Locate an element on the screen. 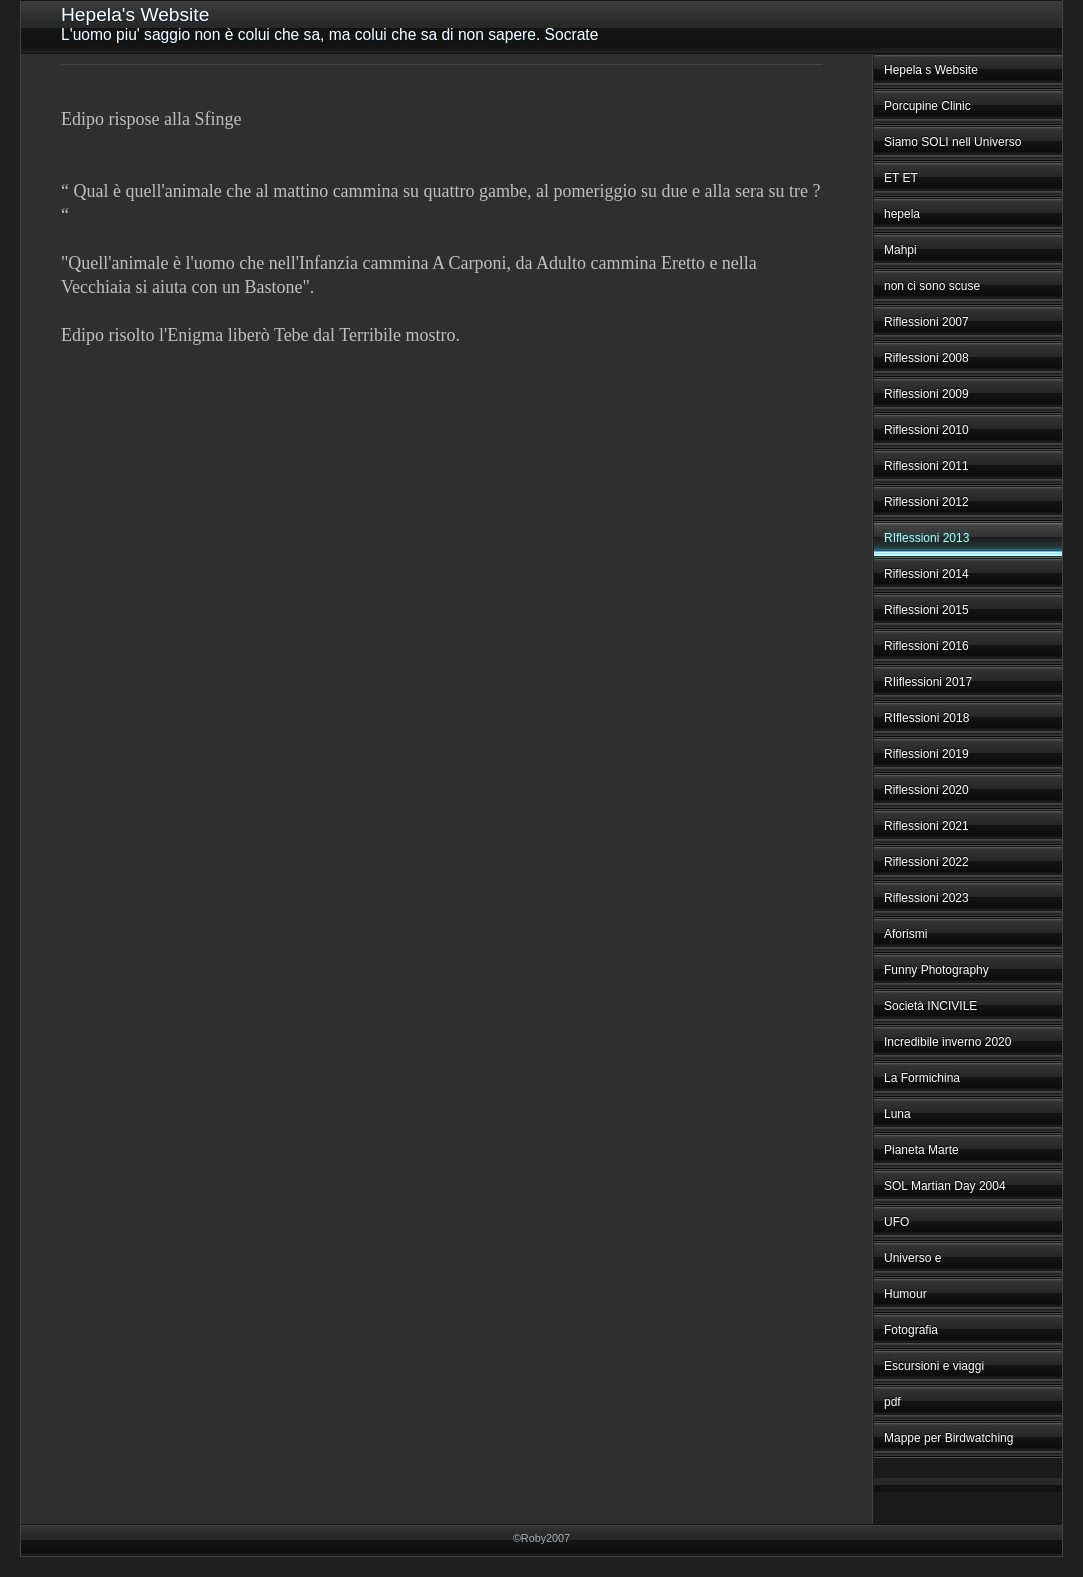  Aforismi is located at coordinates (905, 934).